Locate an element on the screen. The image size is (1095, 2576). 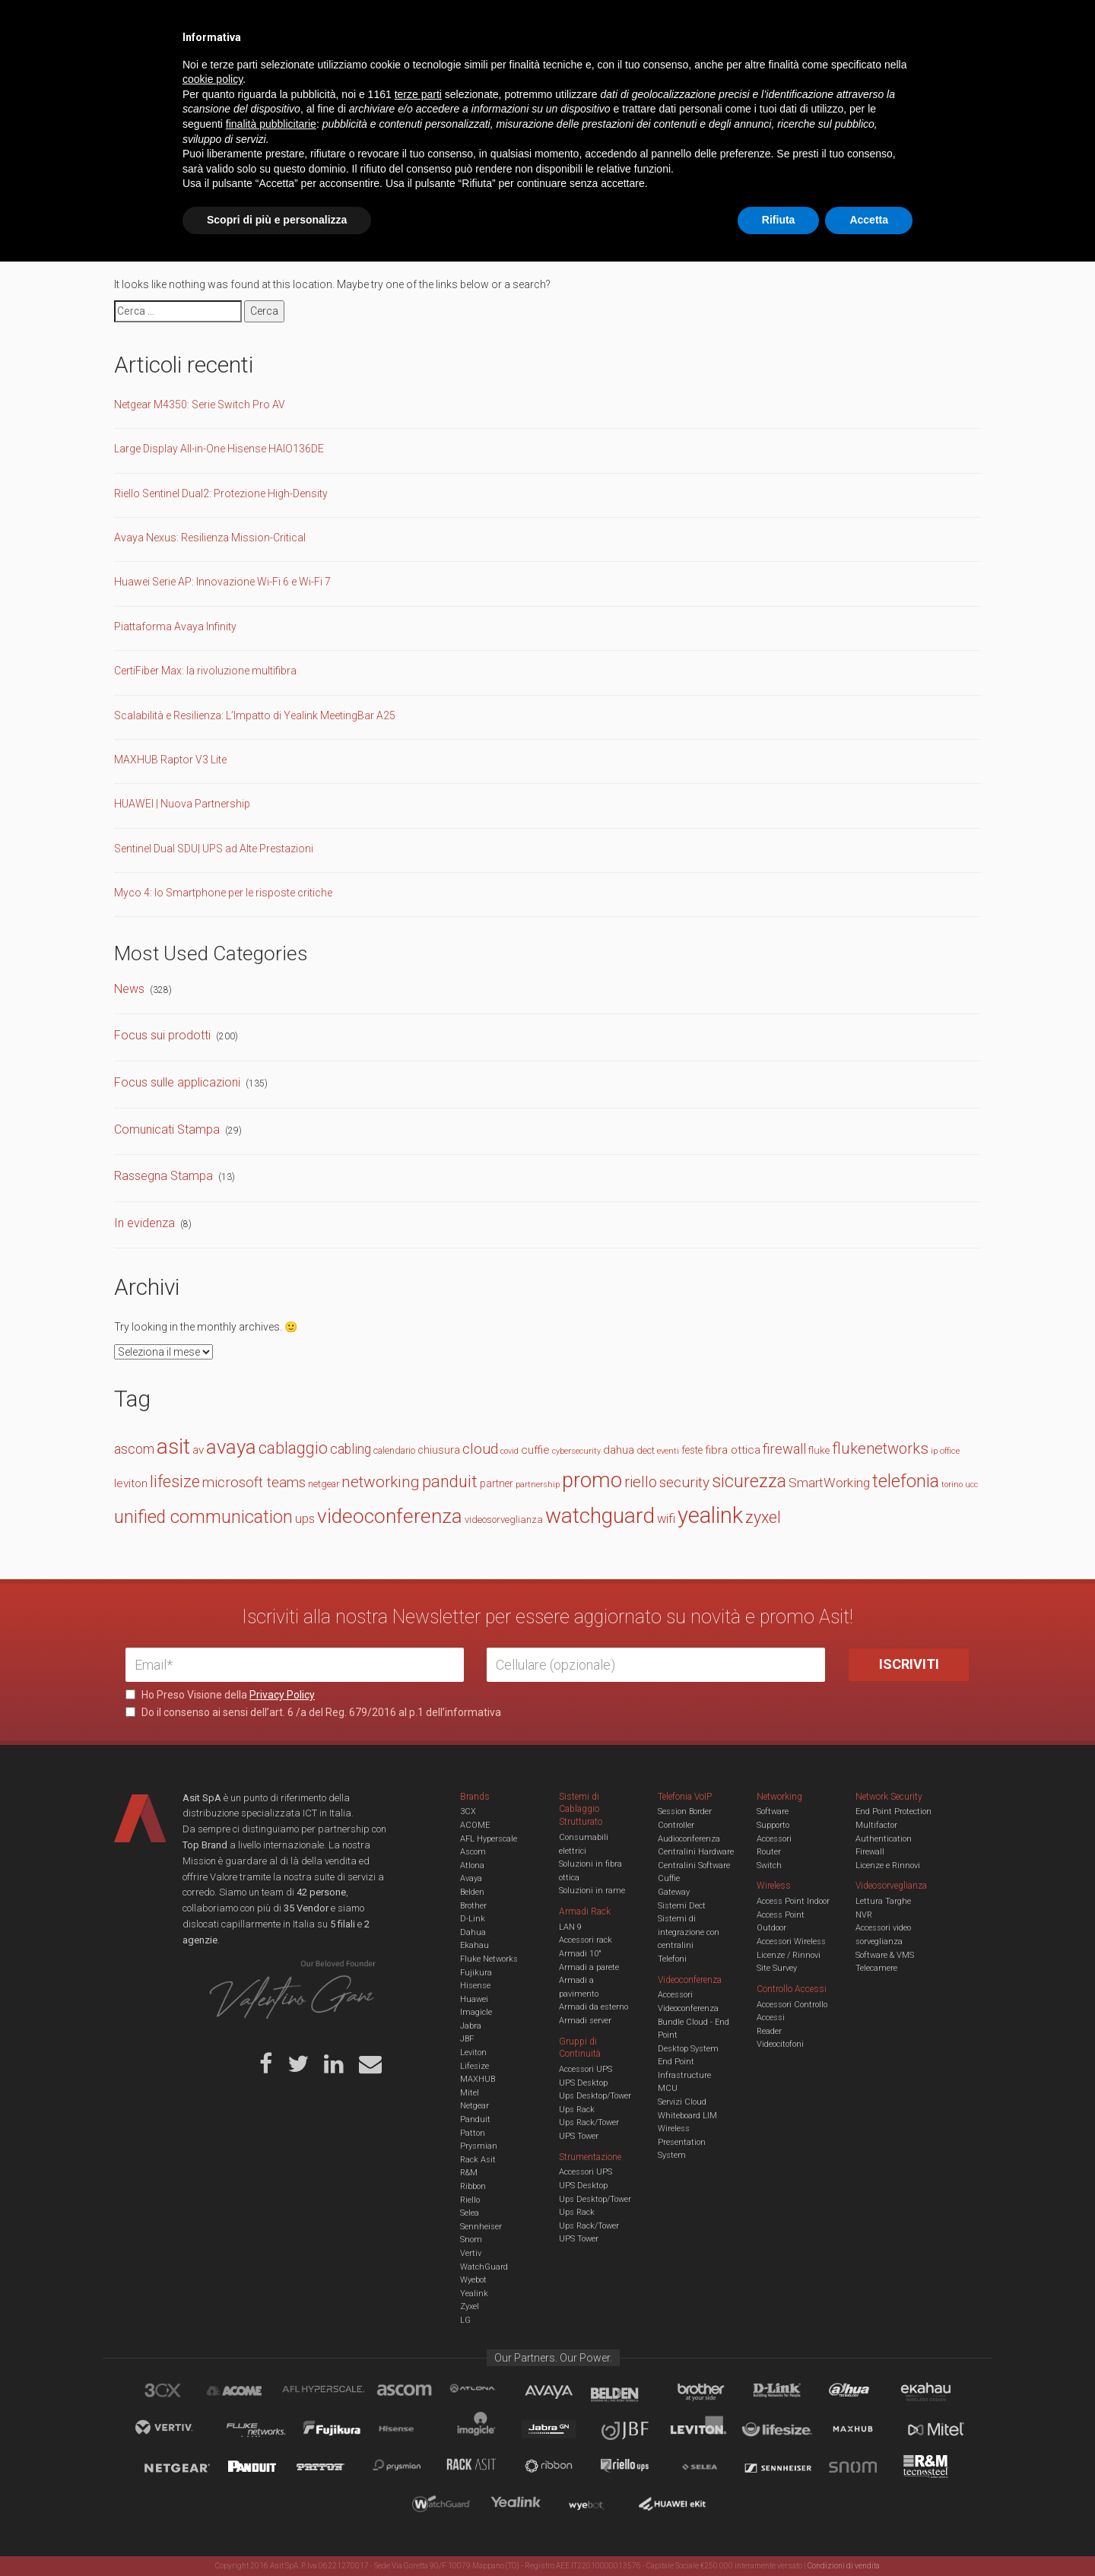
ascom [ascom (26 elementi)] is located at coordinates (134, 1449).